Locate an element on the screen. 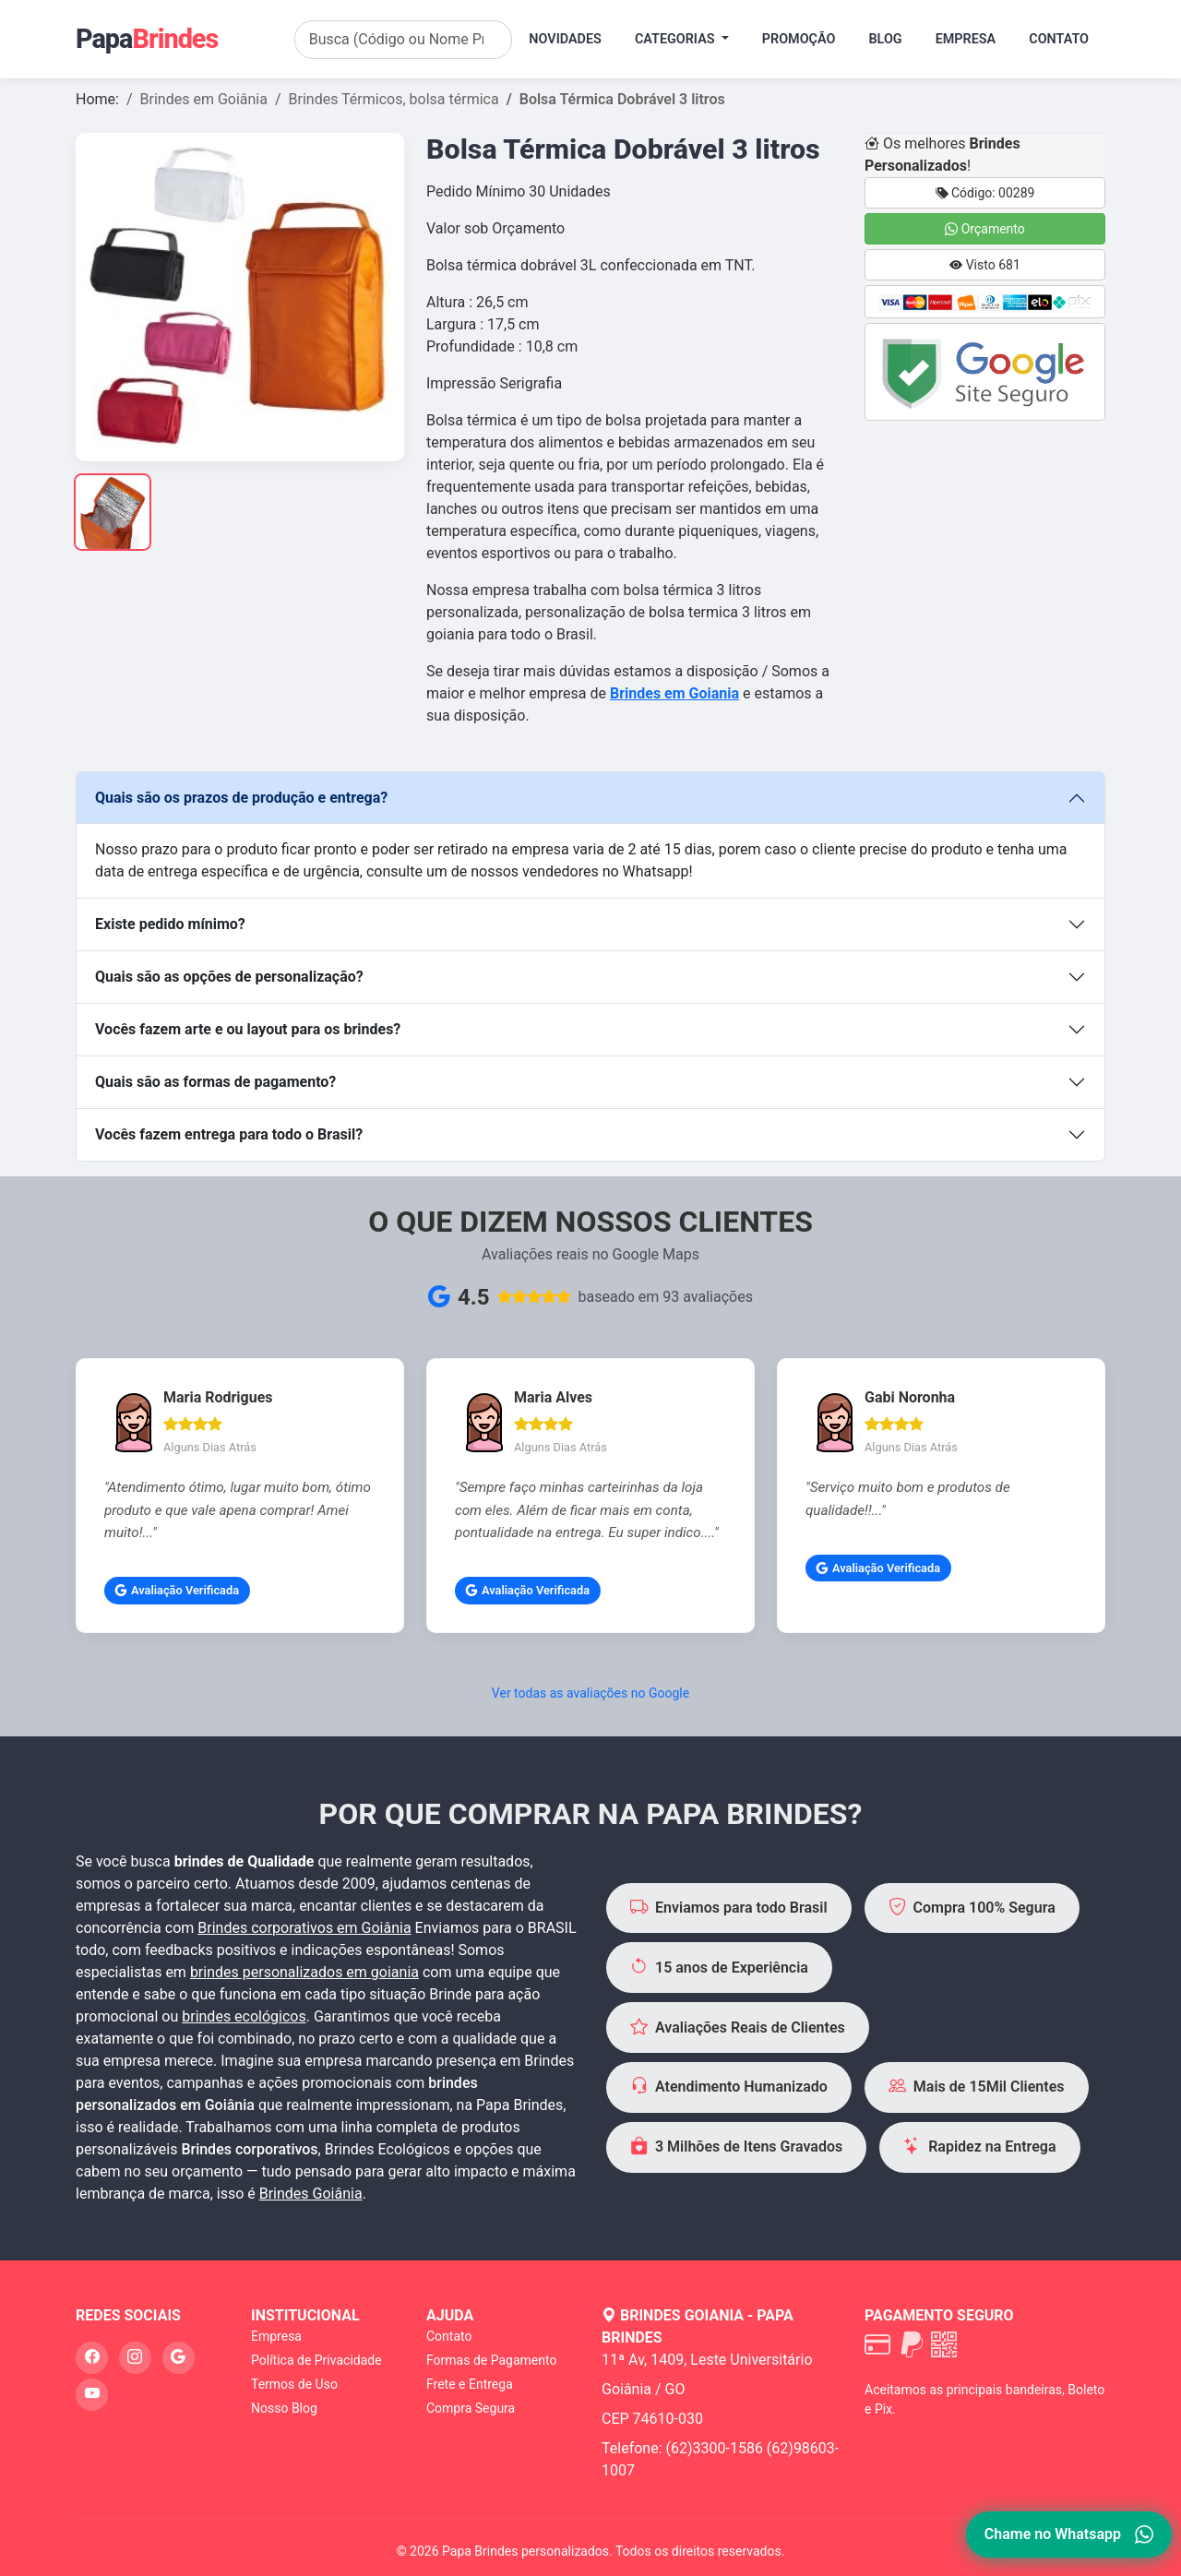 This screenshot has height=2576, width=1181. Compra Segura is located at coordinates (470, 2408).